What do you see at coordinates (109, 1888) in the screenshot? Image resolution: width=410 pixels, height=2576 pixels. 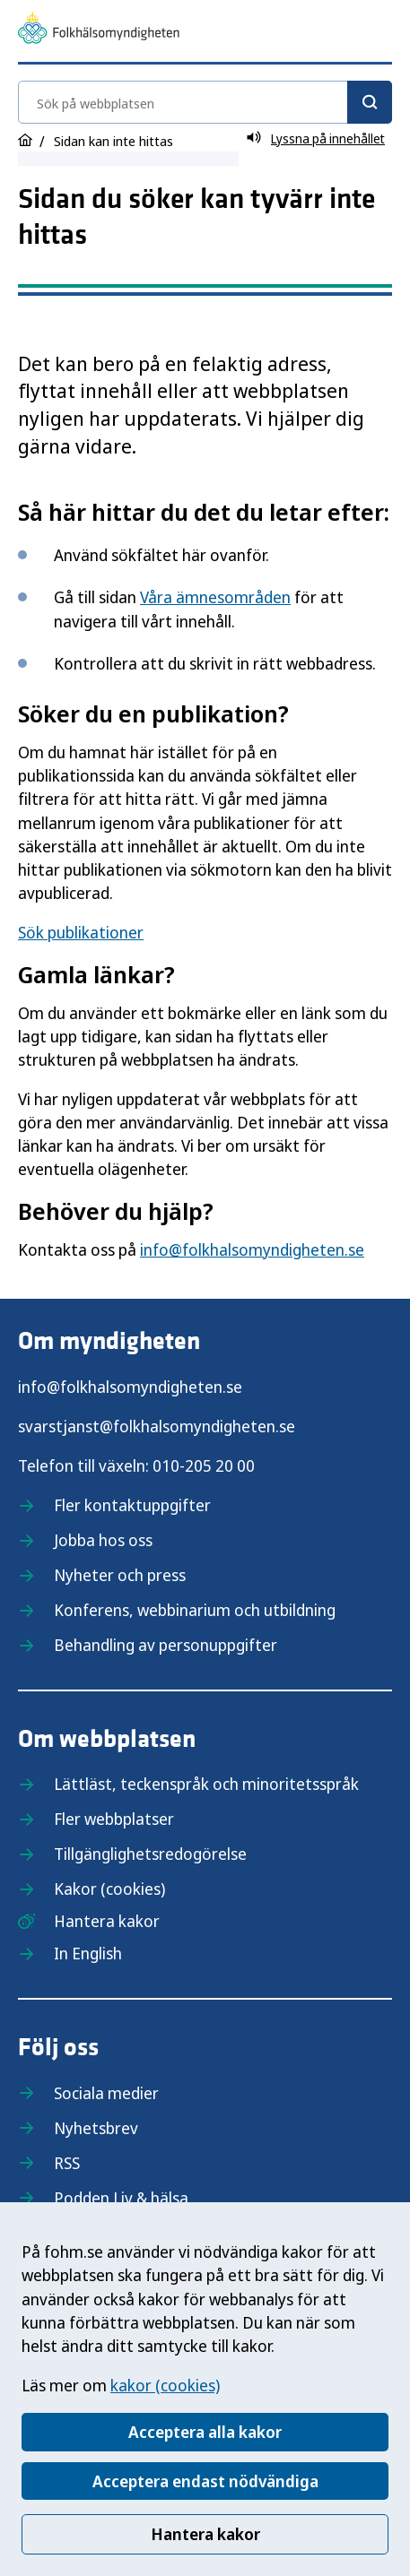 I see `Kakor (cookies)` at bounding box center [109, 1888].